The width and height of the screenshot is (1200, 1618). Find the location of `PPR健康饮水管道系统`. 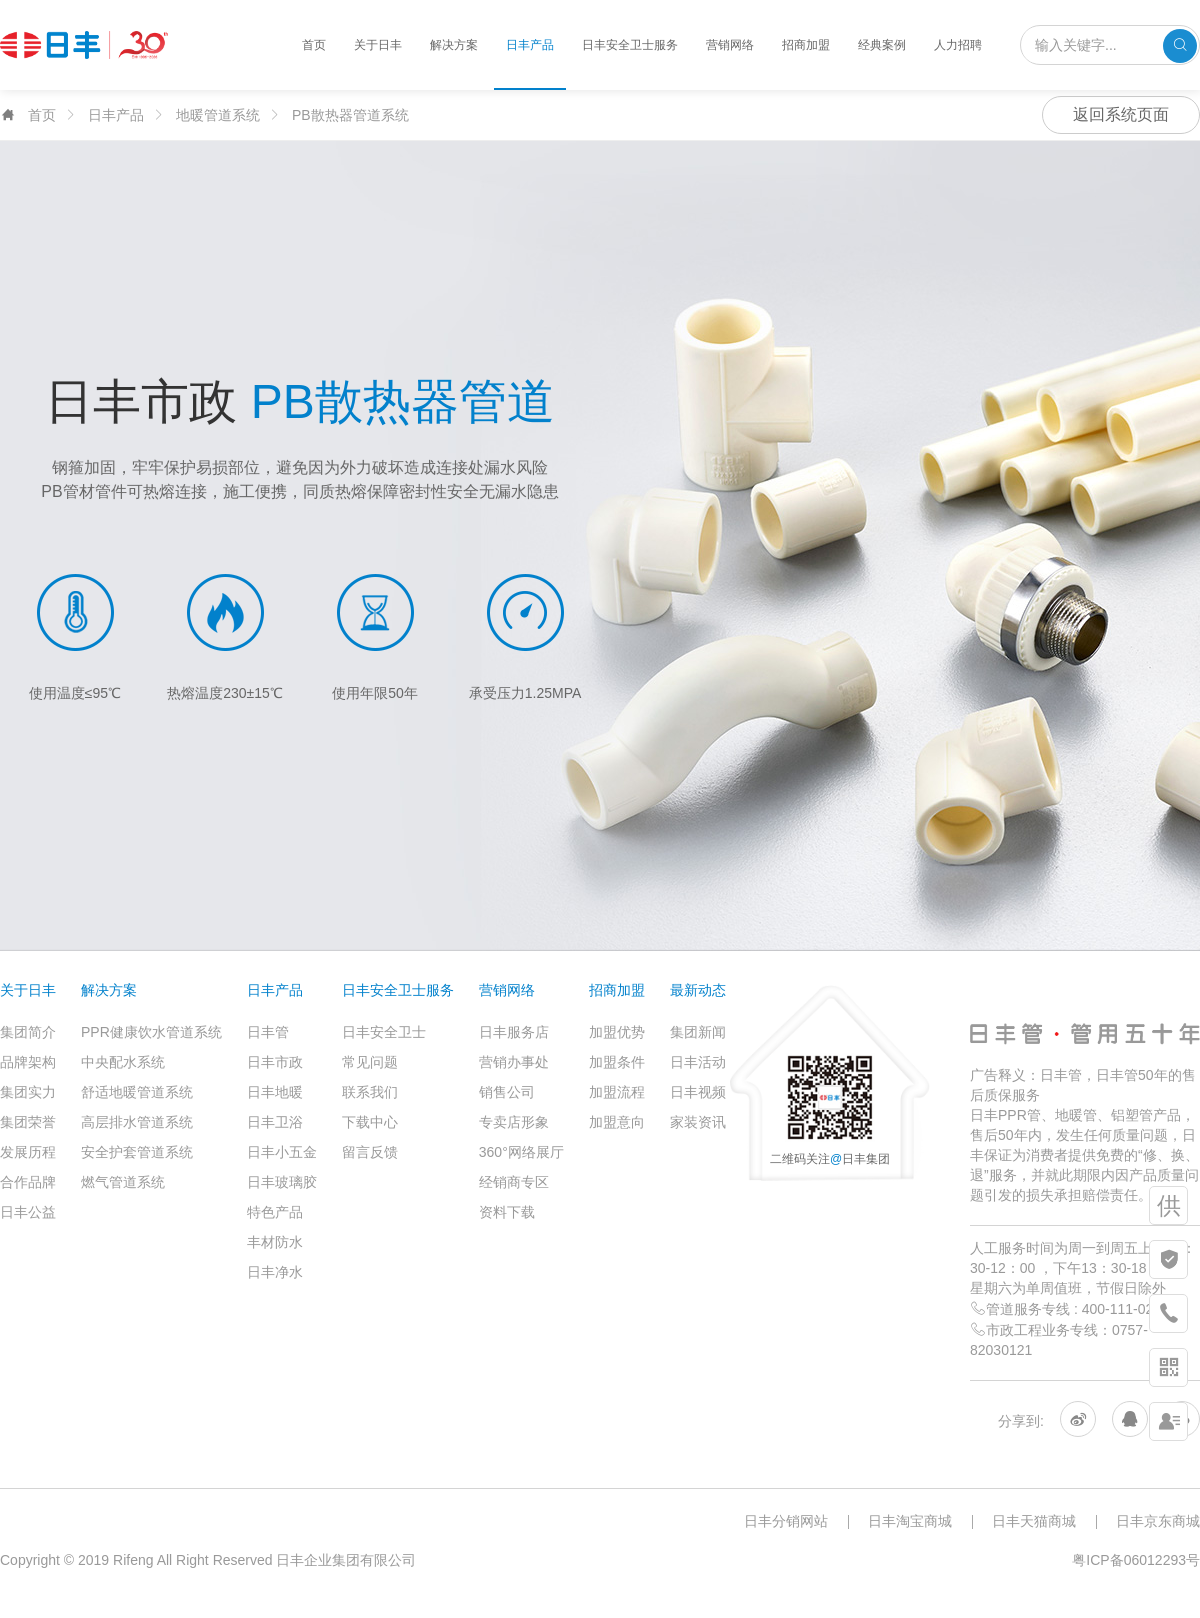

PPR健康饮水管道系统 is located at coordinates (151, 1032).